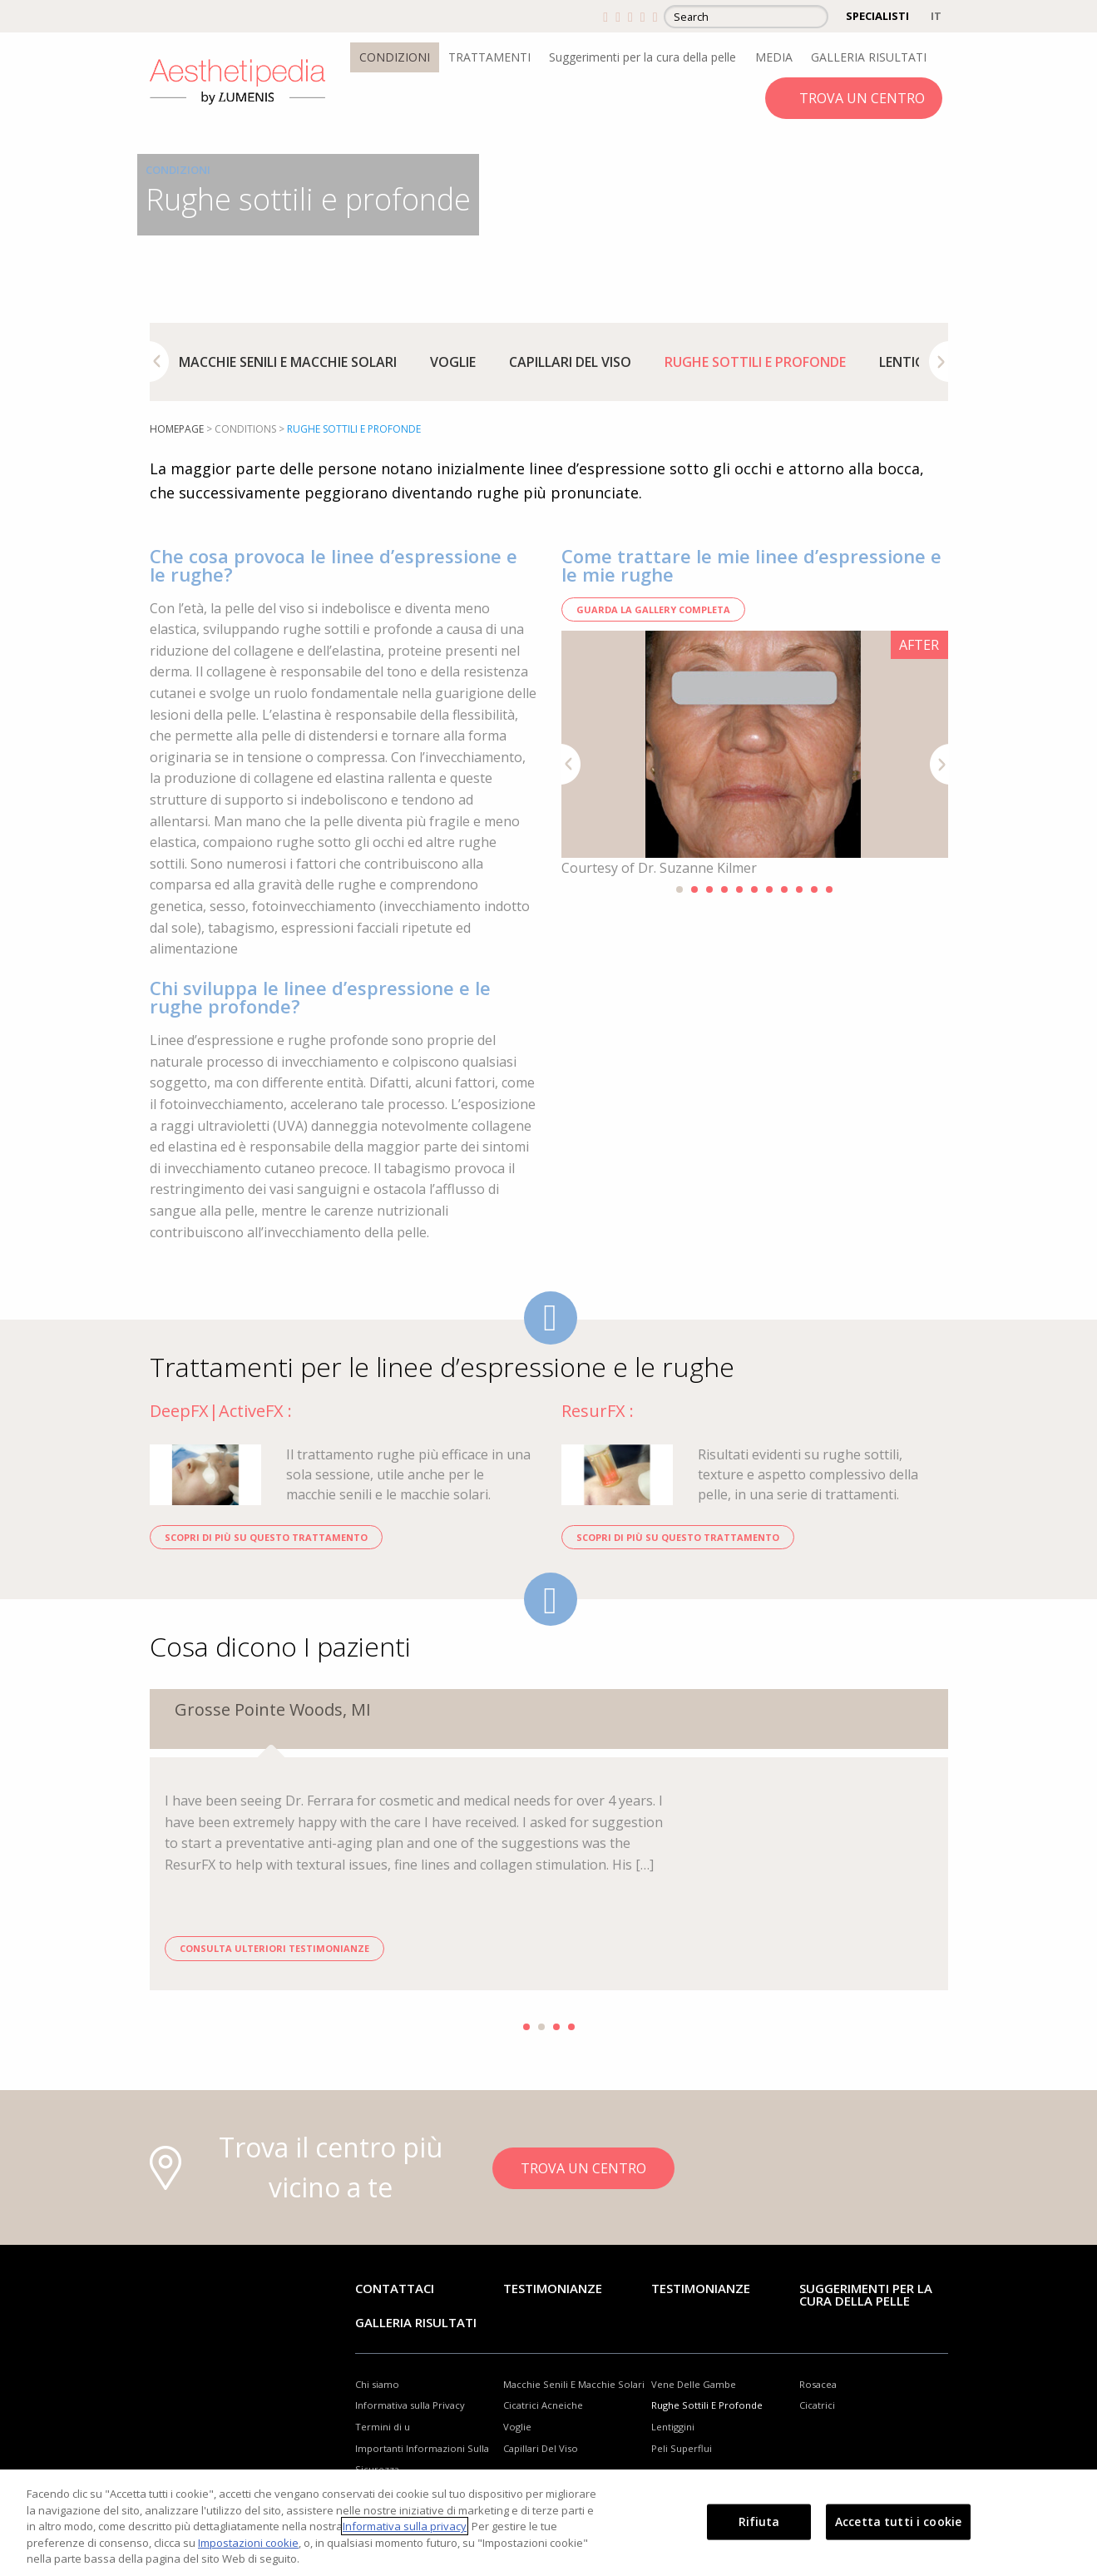  I want to click on Lentiggini, so click(915, 362).